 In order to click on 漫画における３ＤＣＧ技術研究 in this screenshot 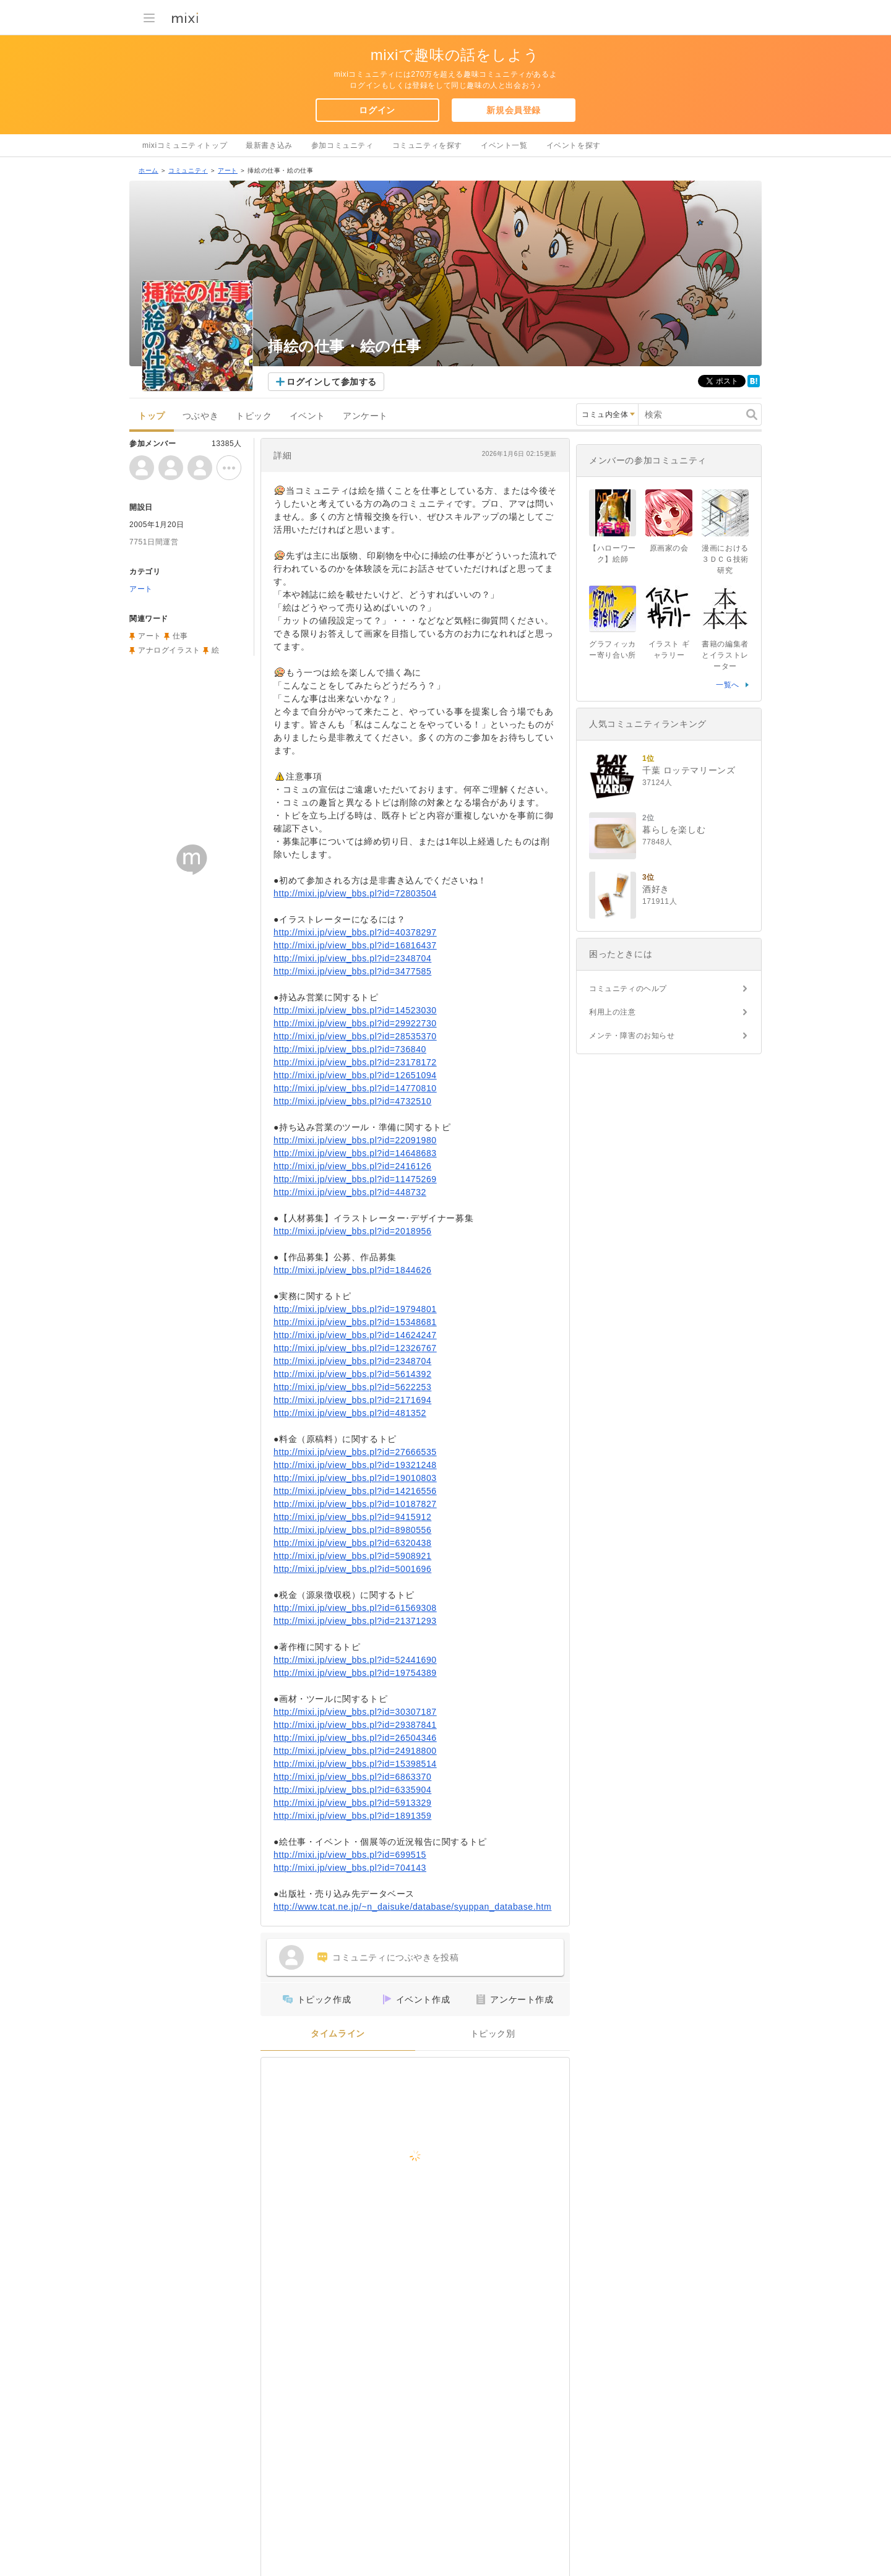, I will do `click(725, 559)`.